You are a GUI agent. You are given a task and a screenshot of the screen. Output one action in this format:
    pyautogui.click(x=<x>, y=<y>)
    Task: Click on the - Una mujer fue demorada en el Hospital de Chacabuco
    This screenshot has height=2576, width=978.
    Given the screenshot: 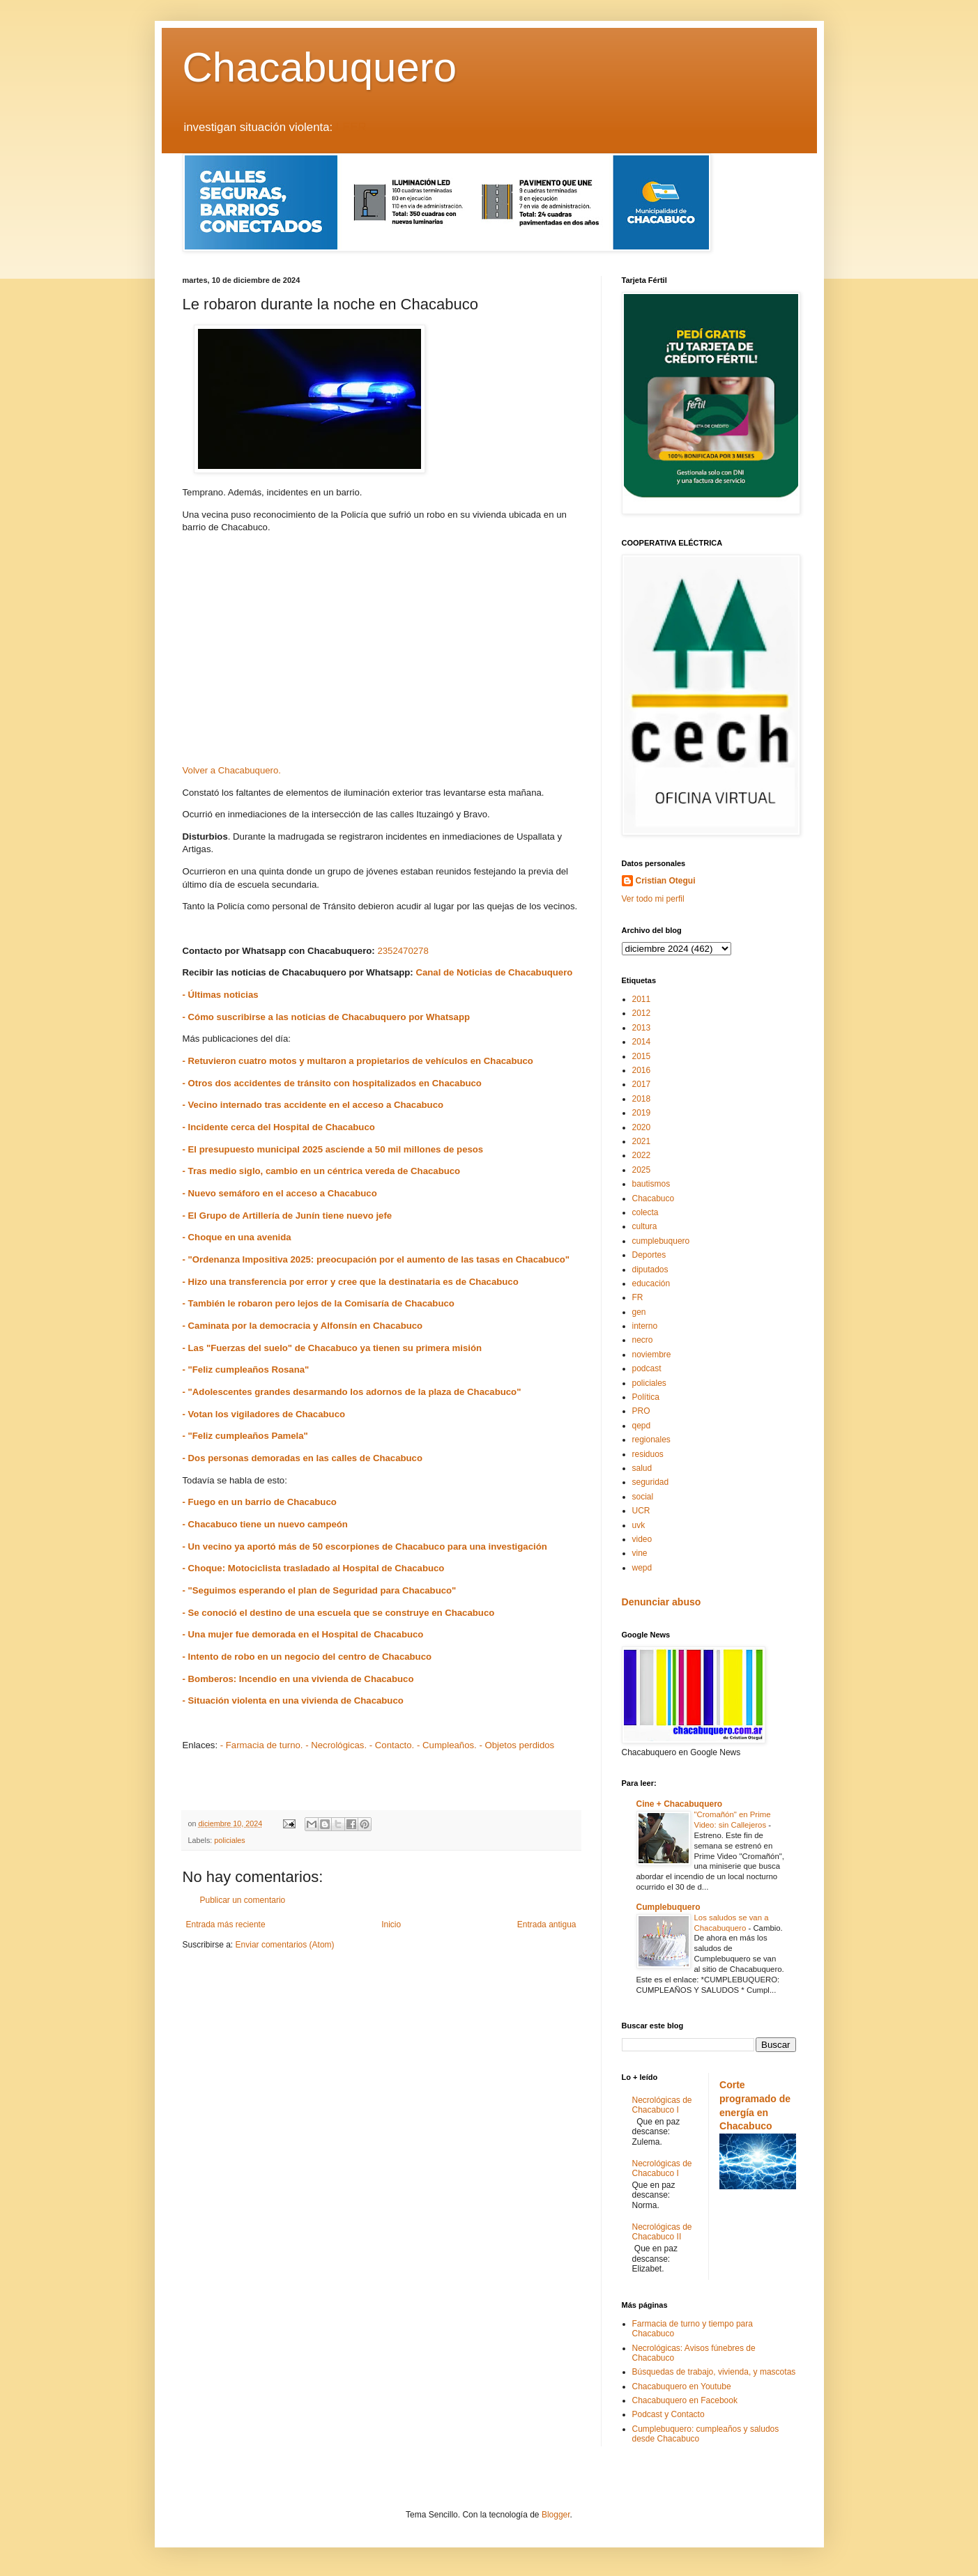 What is the action you would take?
    pyautogui.click(x=303, y=1634)
    